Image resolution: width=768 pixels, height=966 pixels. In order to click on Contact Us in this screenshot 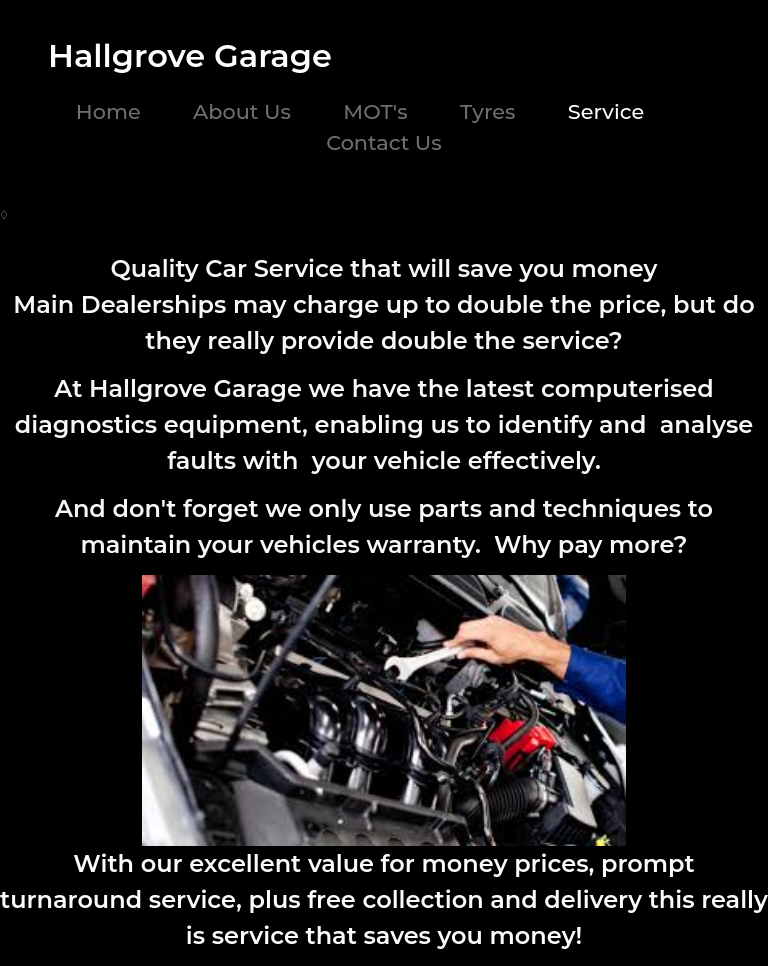, I will do `click(383, 142)`.